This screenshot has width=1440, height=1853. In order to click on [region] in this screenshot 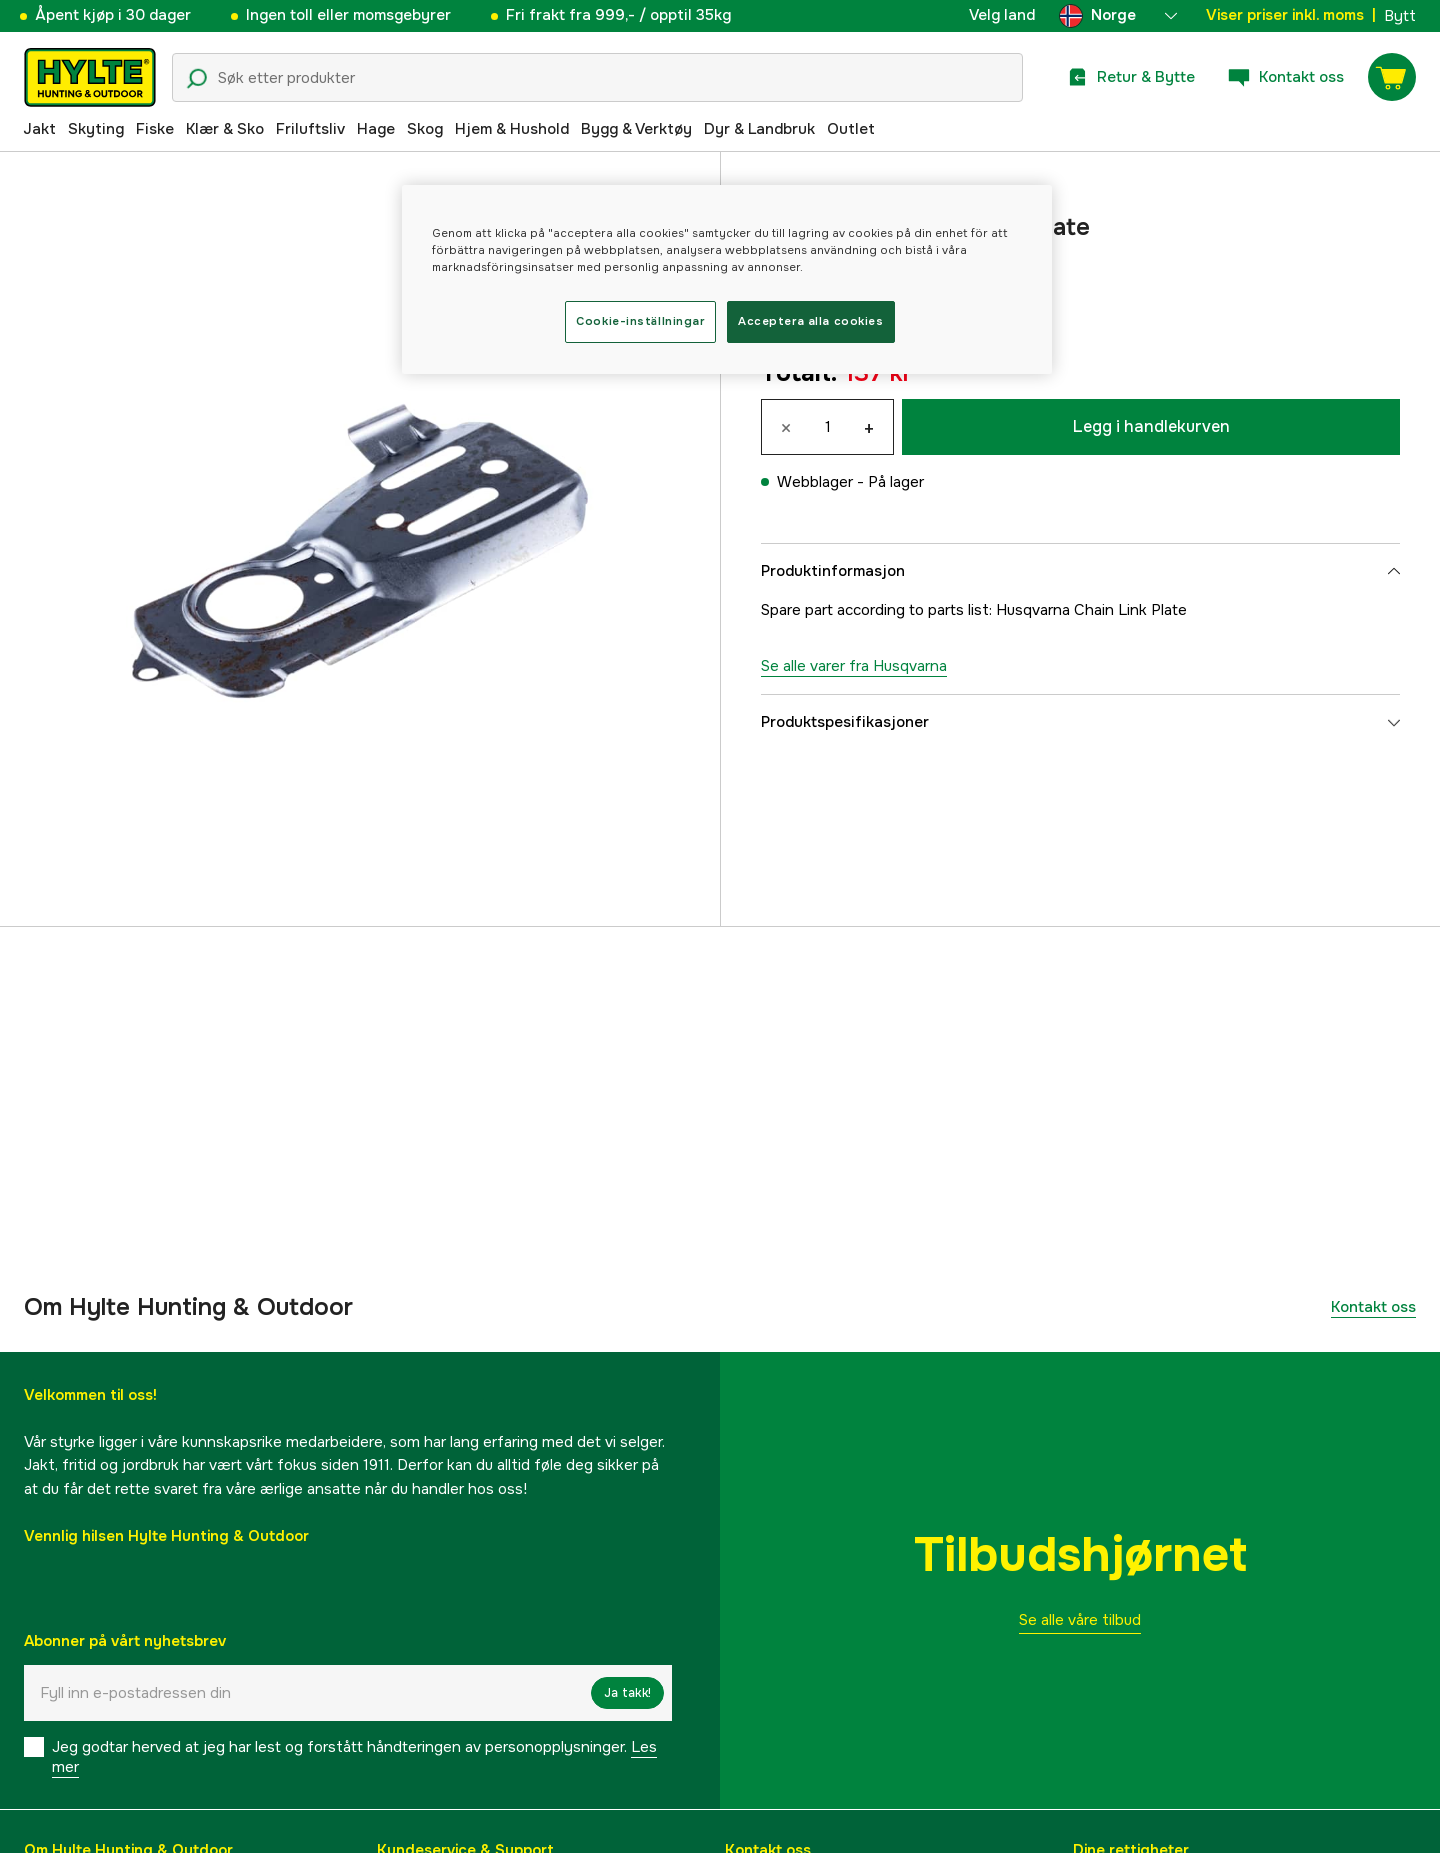, I will do `click(727, 279)`.